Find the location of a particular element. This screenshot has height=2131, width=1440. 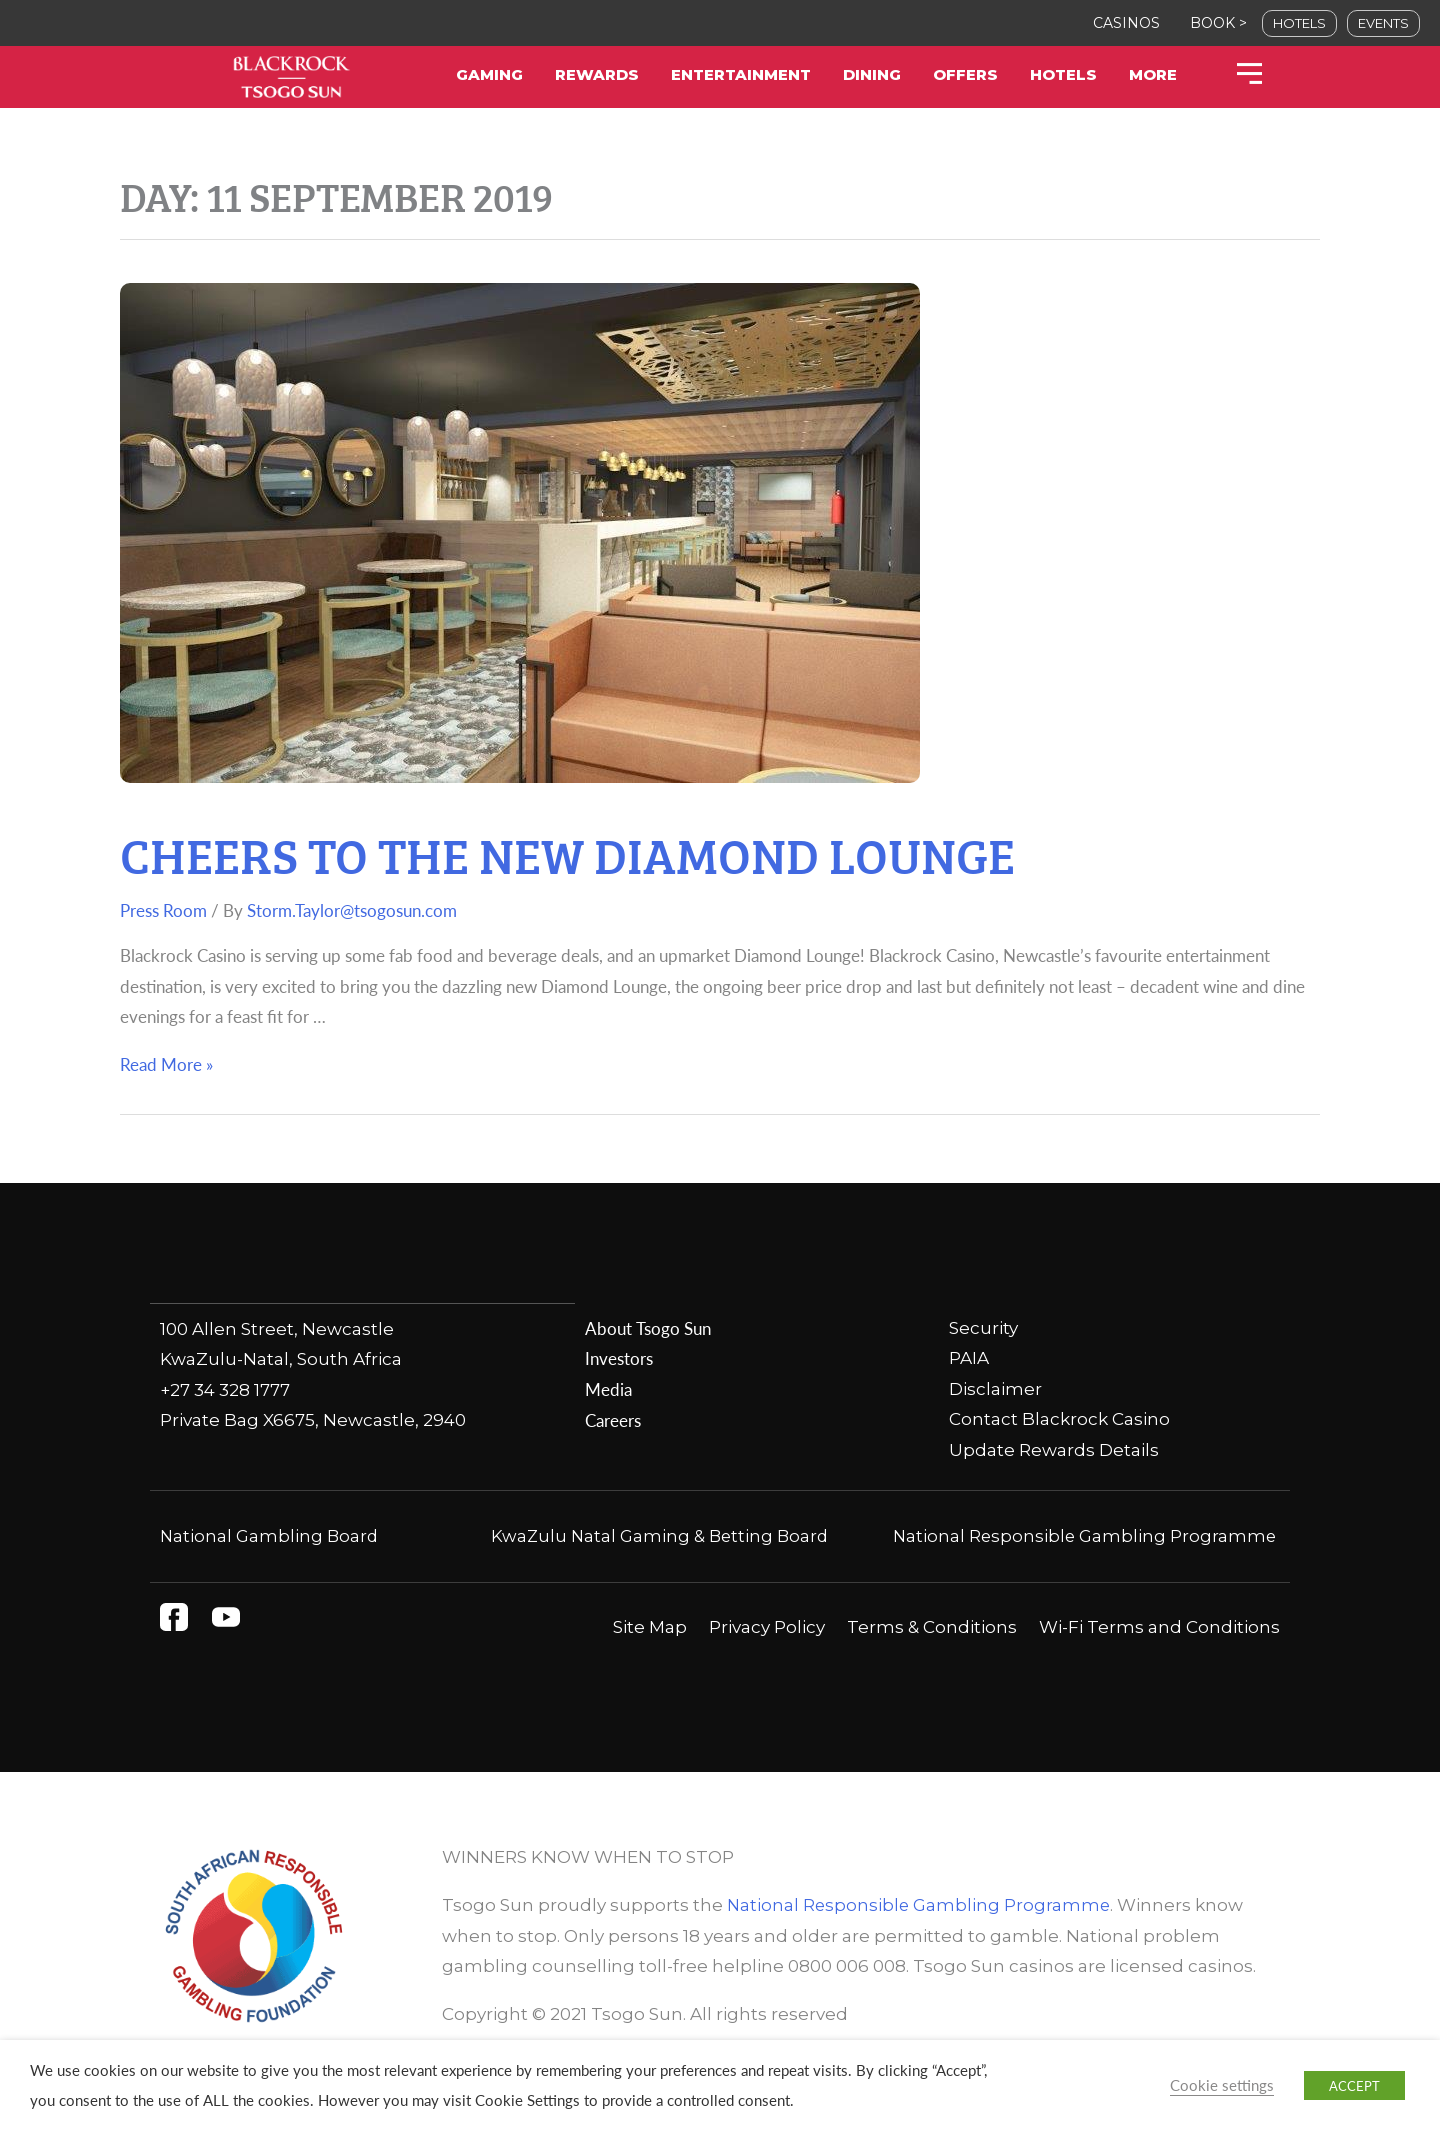

Cheers to the new Diamond Lounge is located at coordinates (666, 847).